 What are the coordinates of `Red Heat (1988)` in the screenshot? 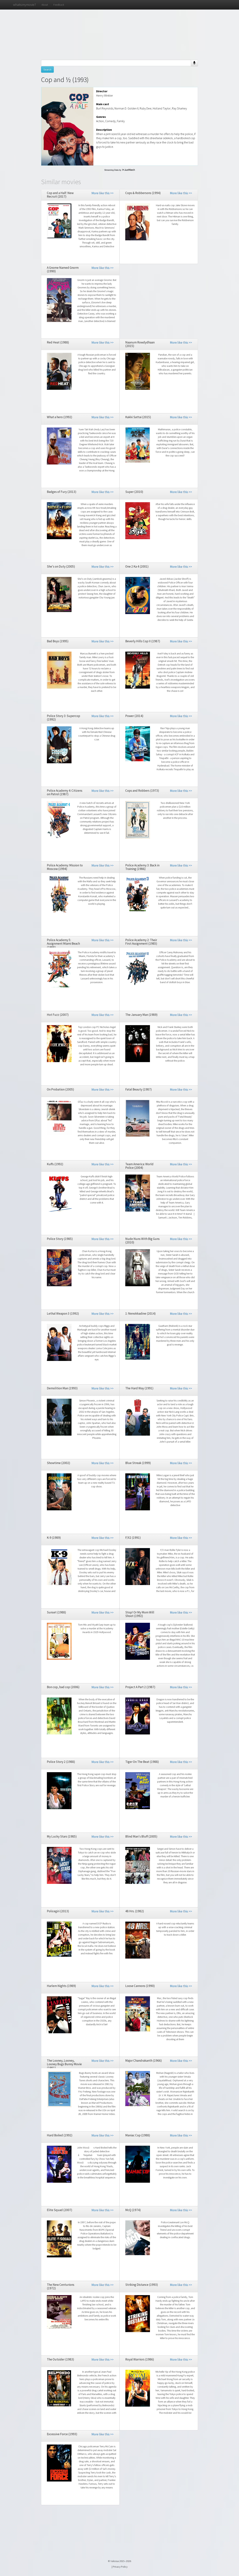 It's located at (58, 342).